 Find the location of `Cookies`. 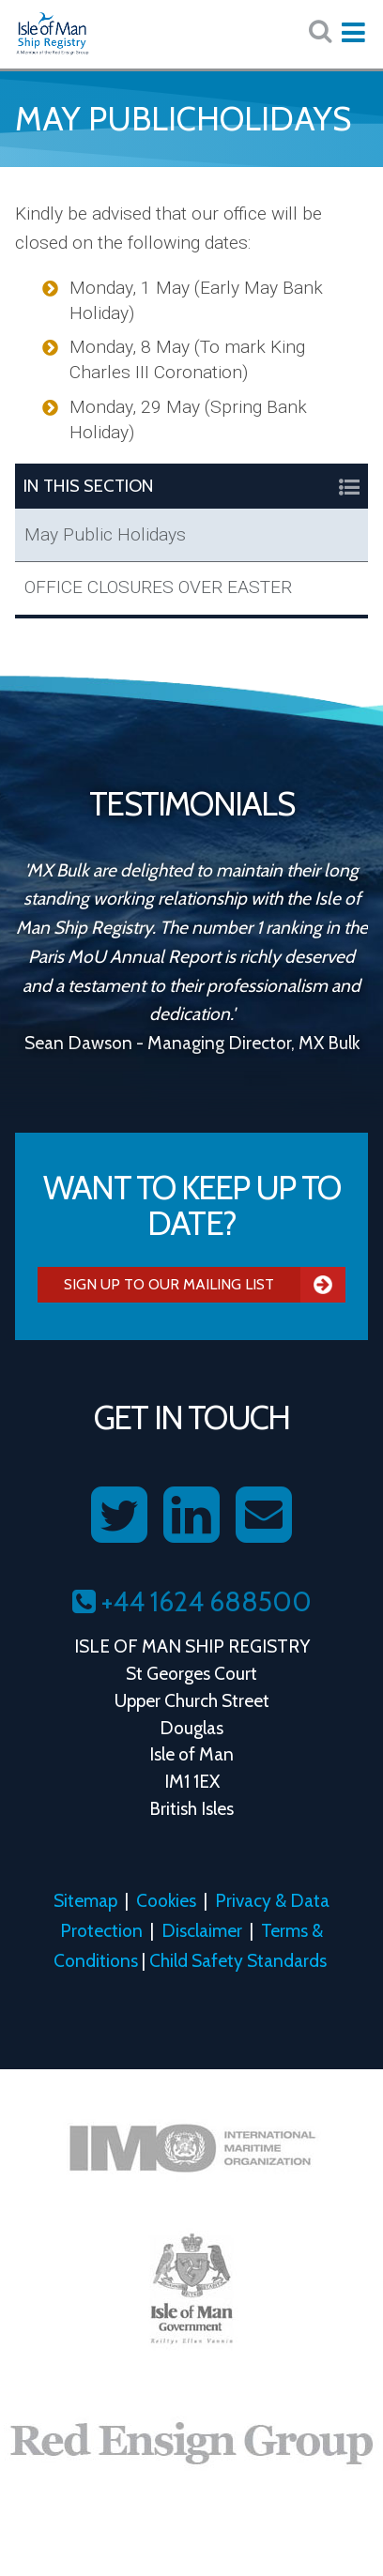

Cookies is located at coordinates (166, 1900).